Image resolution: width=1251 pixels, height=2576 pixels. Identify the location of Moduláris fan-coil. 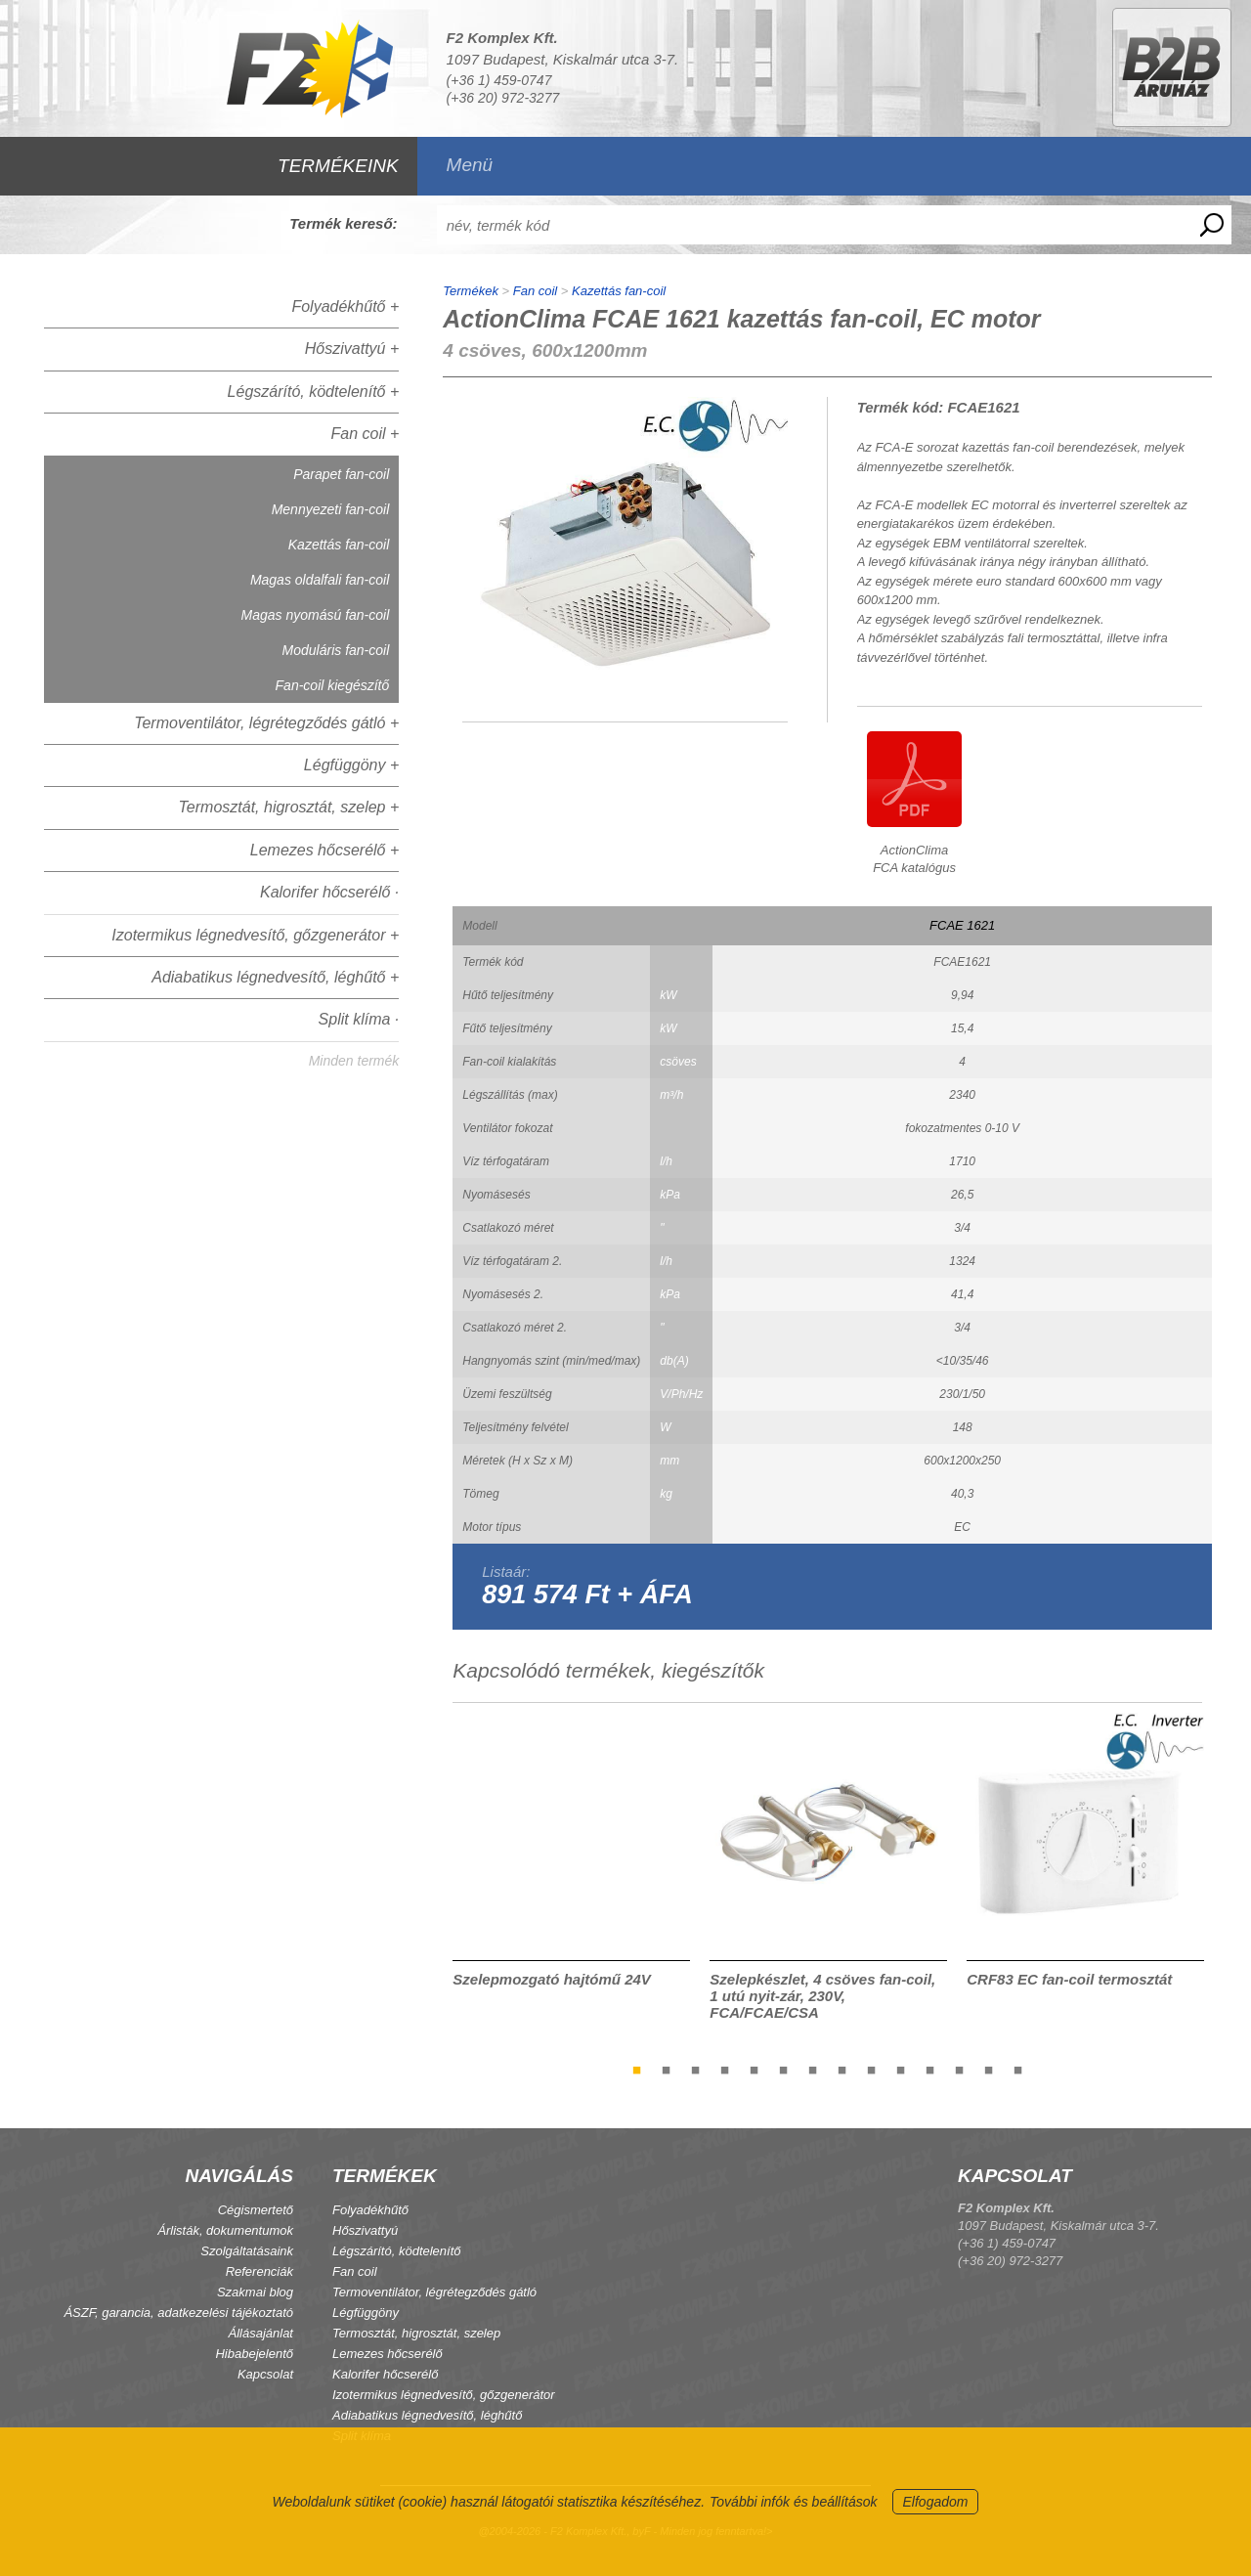
(336, 650).